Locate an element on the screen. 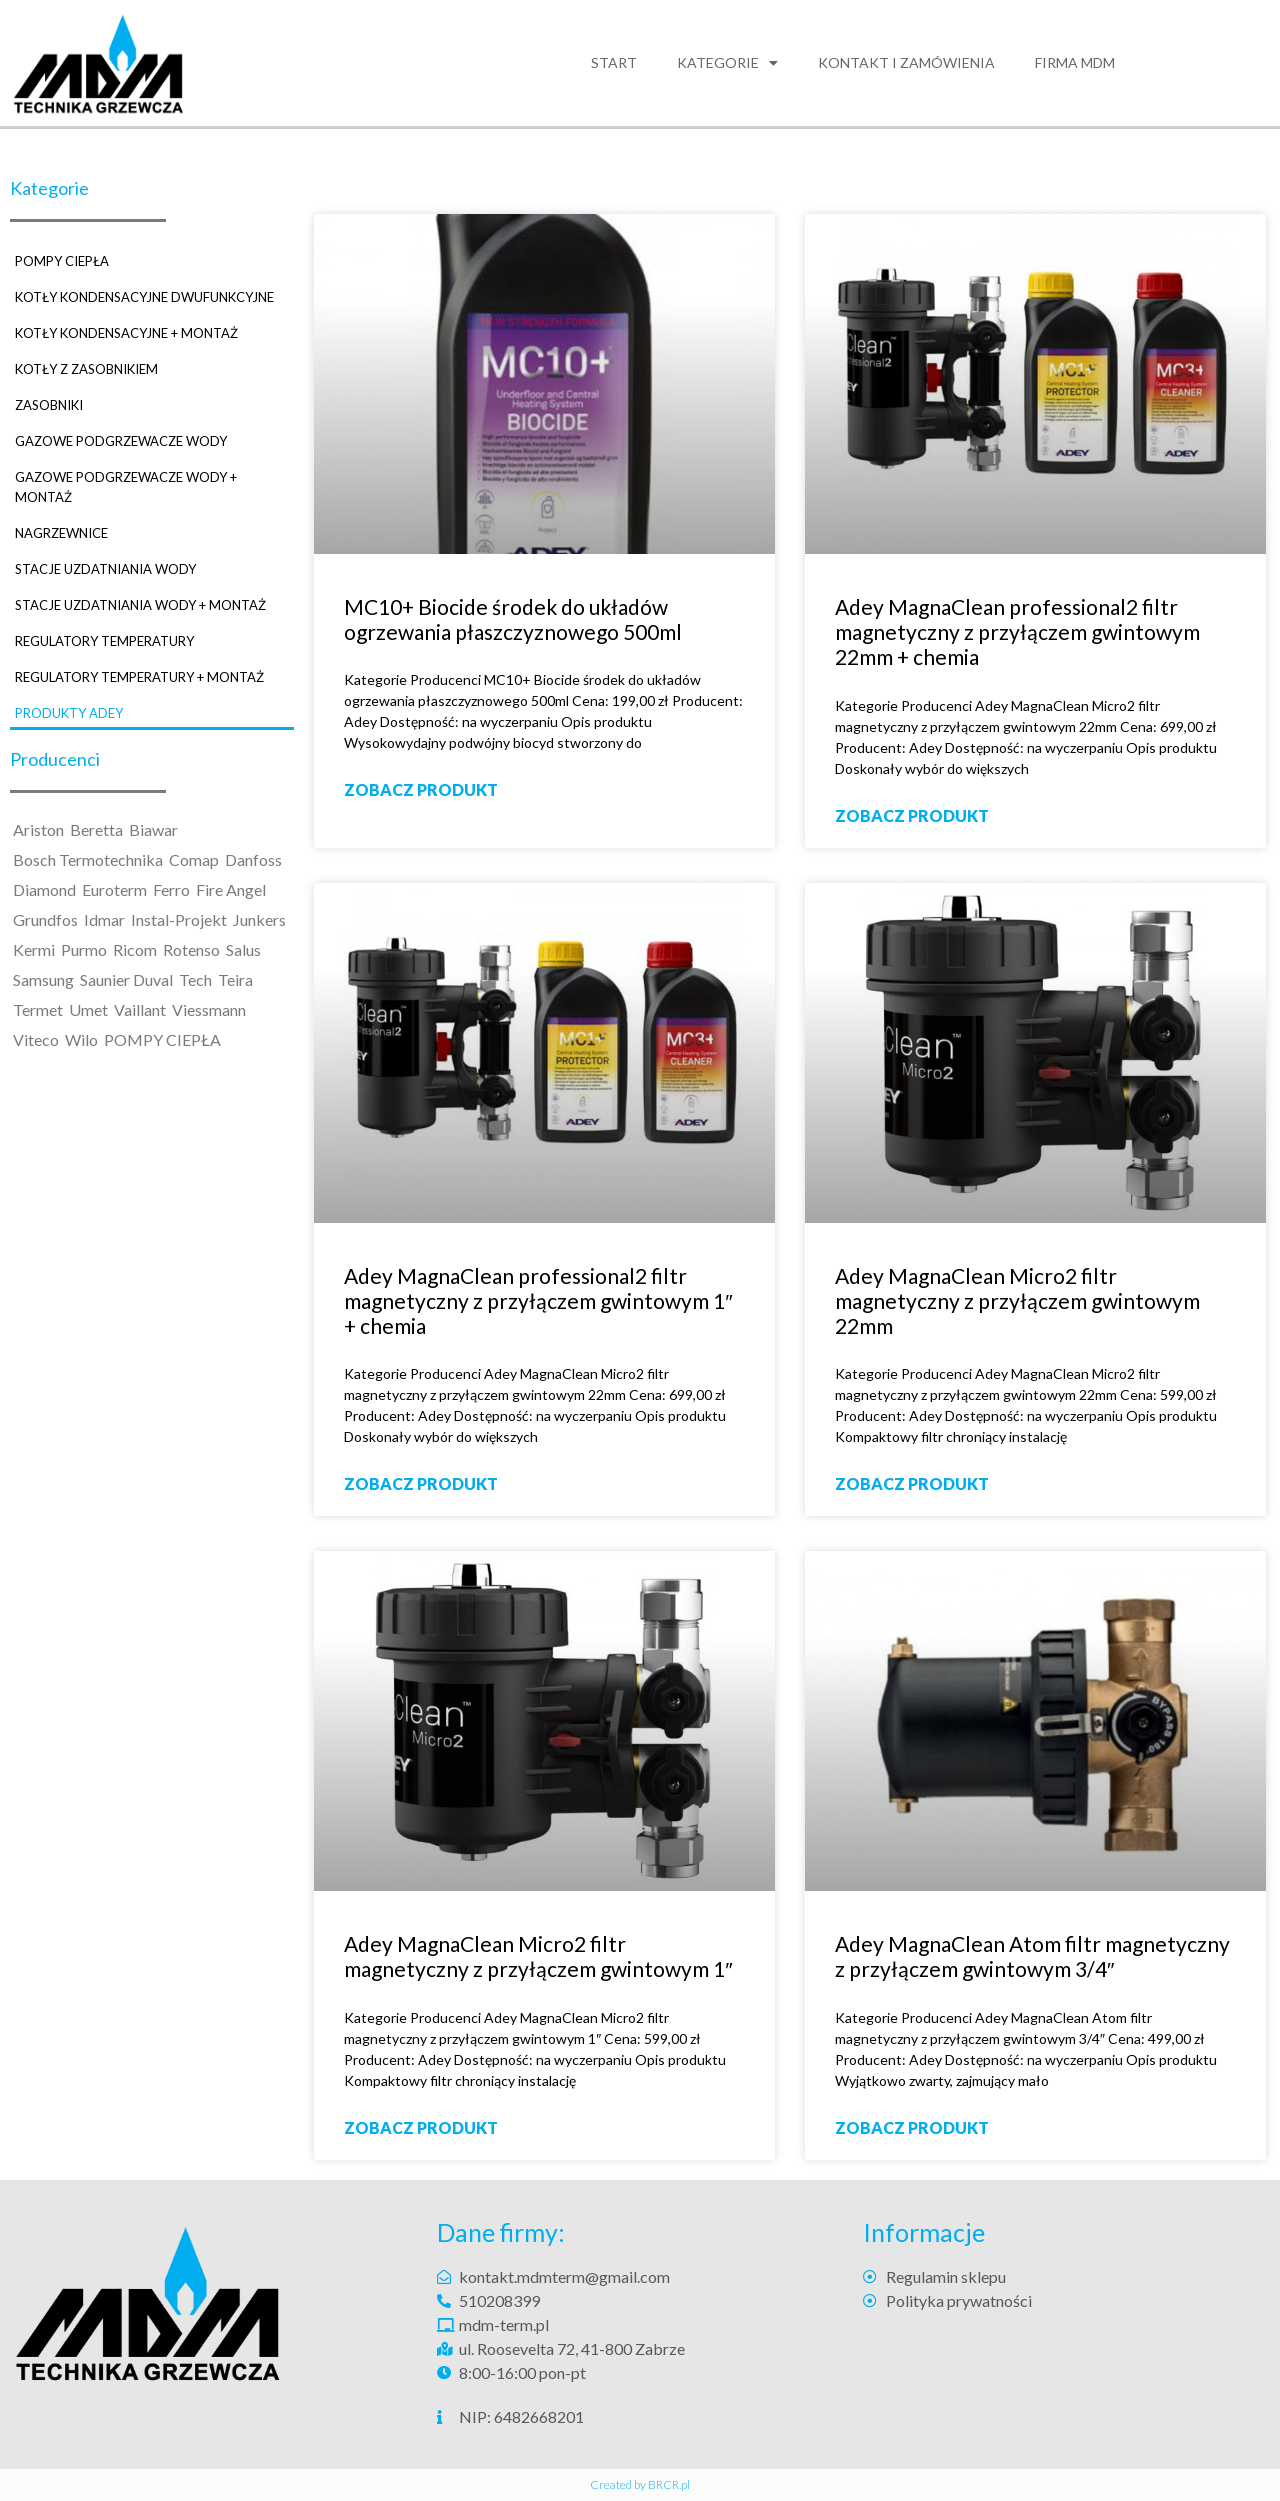 This screenshot has width=1280, height=2501. Rotenso is located at coordinates (191, 949).